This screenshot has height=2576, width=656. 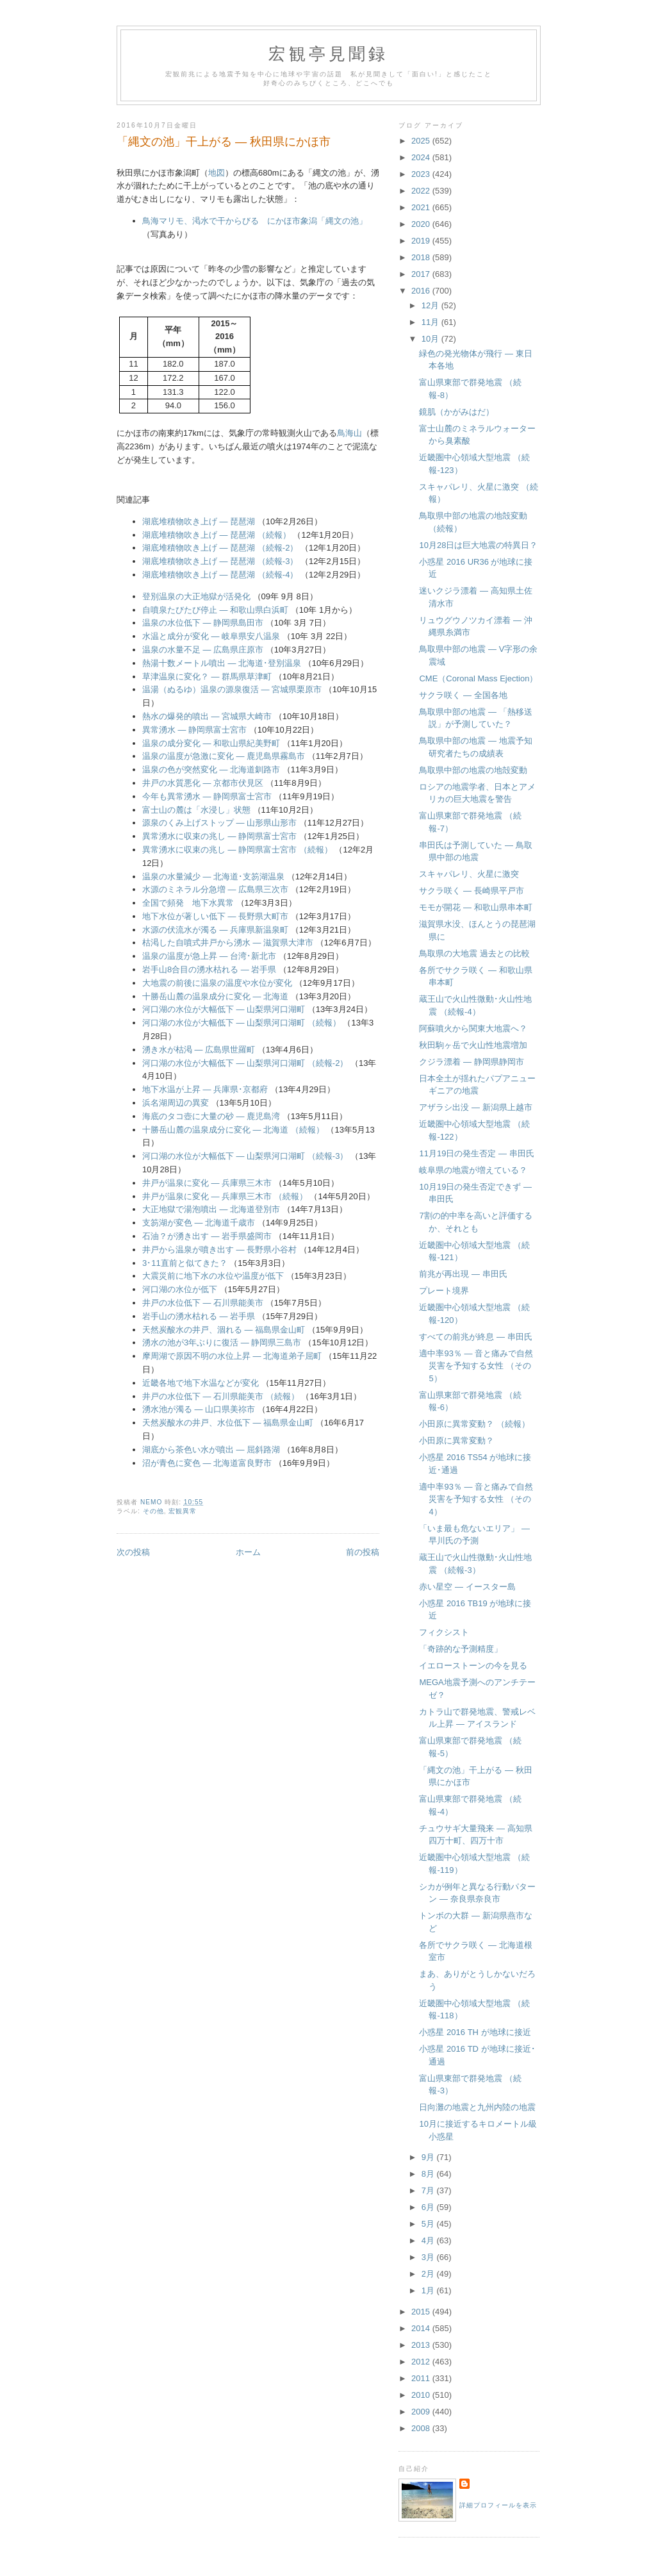 What do you see at coordinates (211, 636) in the screenshot?
I see `水温と成分が変化 ― 岐阜県安八温泉` at bounding box center [211, 636].